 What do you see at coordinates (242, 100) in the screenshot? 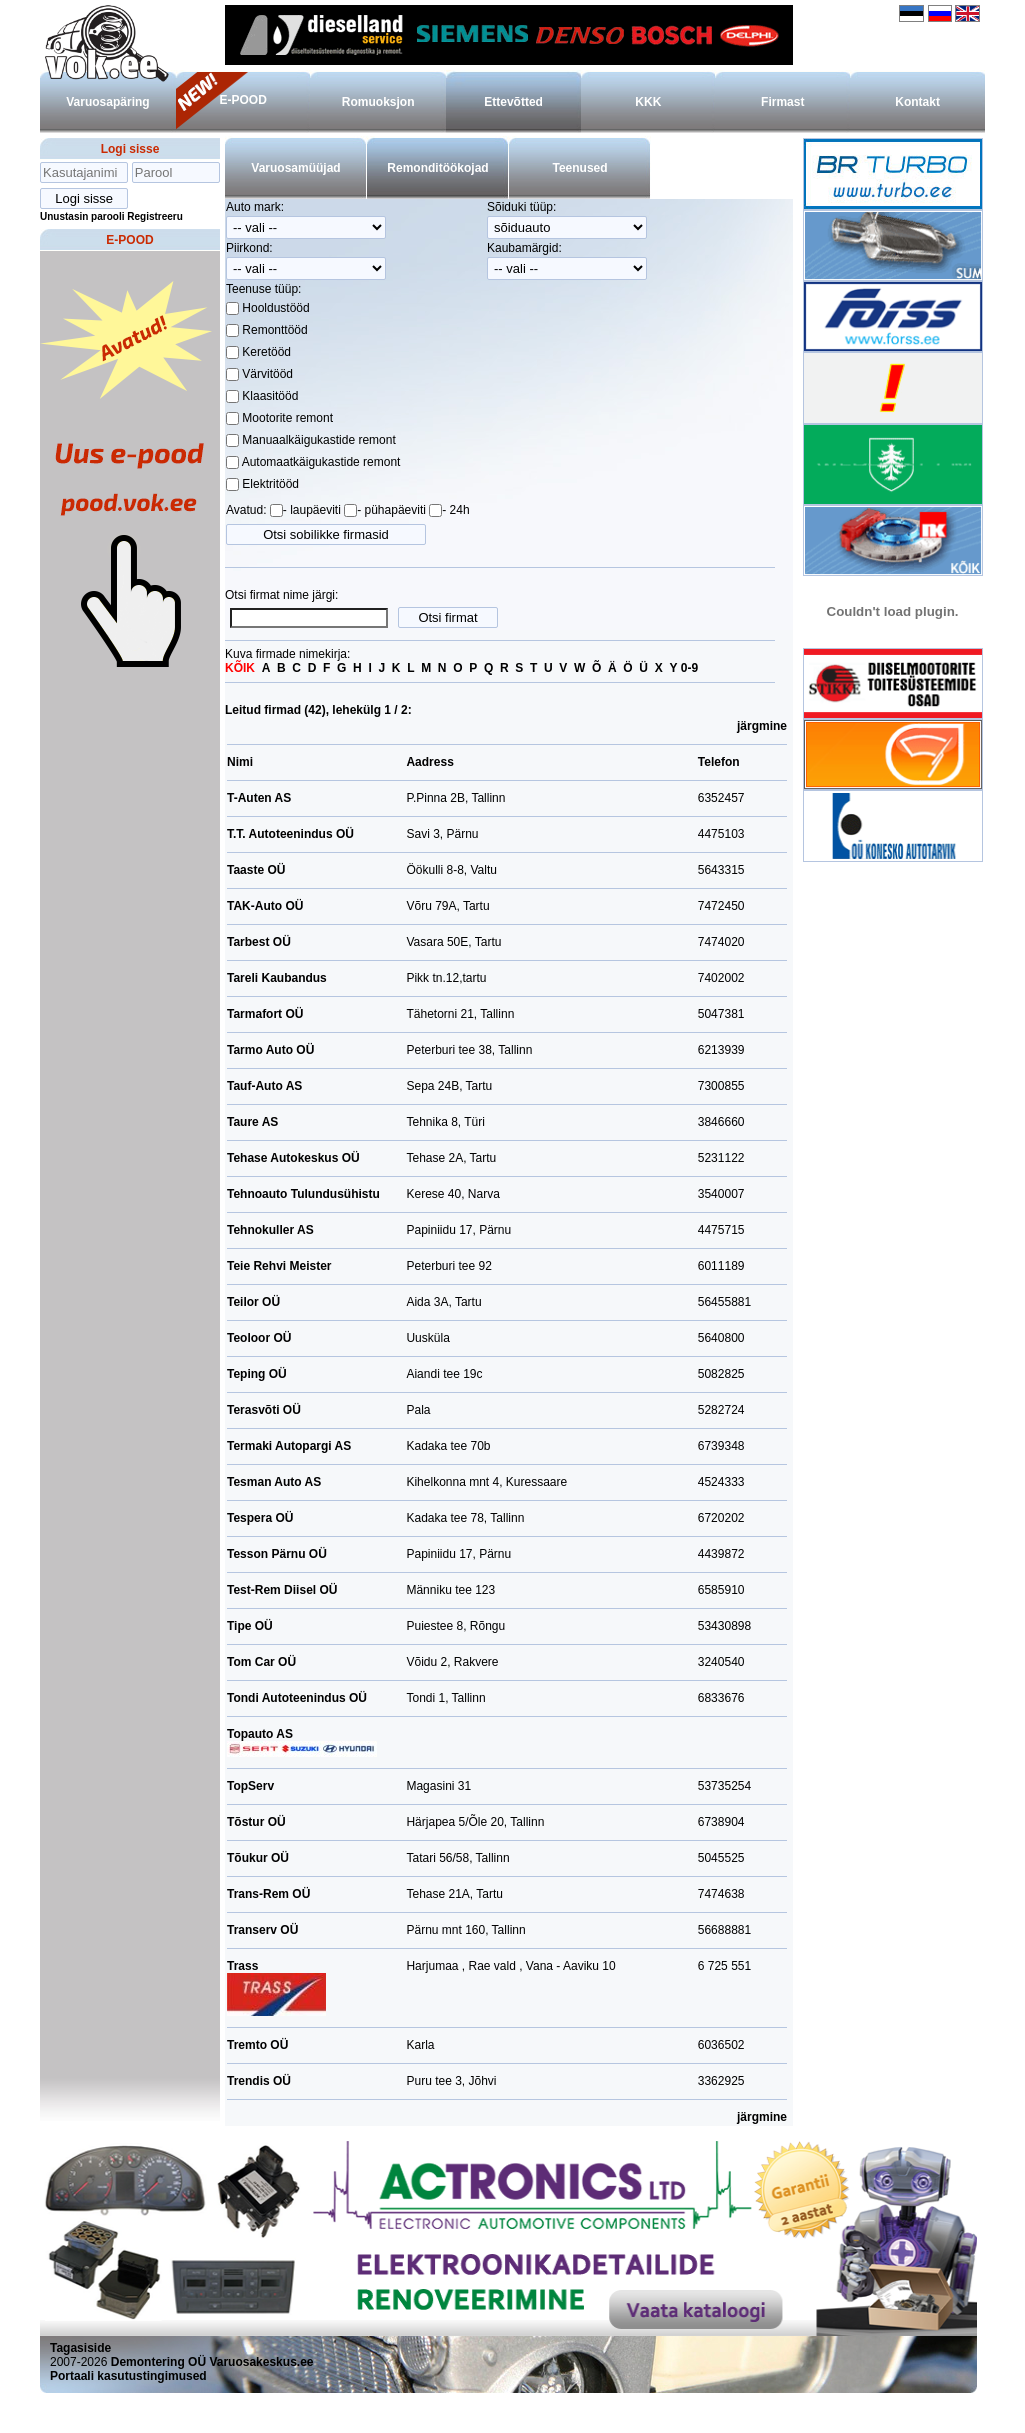
I see `E-POOD` at bounding box center [242, 100].